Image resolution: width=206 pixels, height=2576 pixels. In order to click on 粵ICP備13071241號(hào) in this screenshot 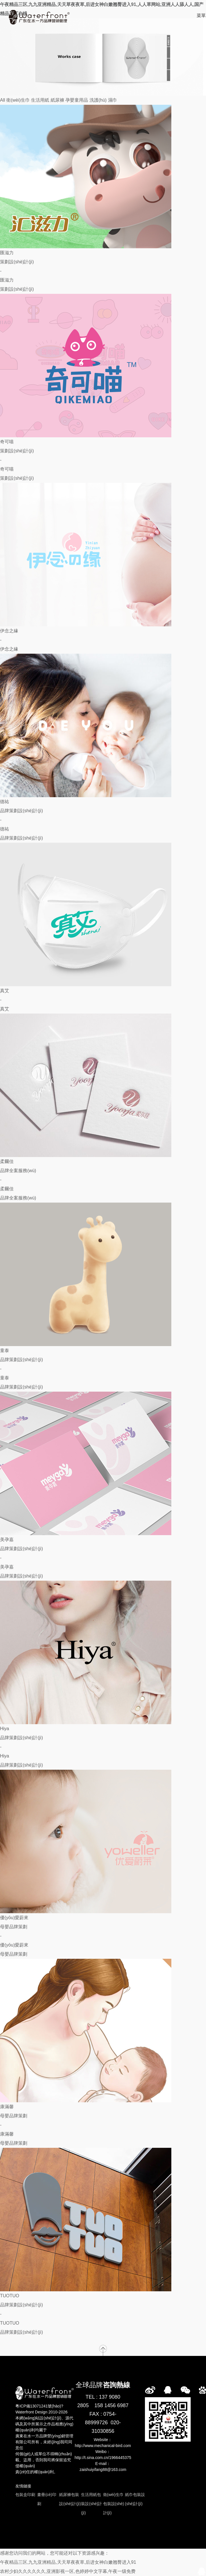, I will do `click(38, 2406)`.